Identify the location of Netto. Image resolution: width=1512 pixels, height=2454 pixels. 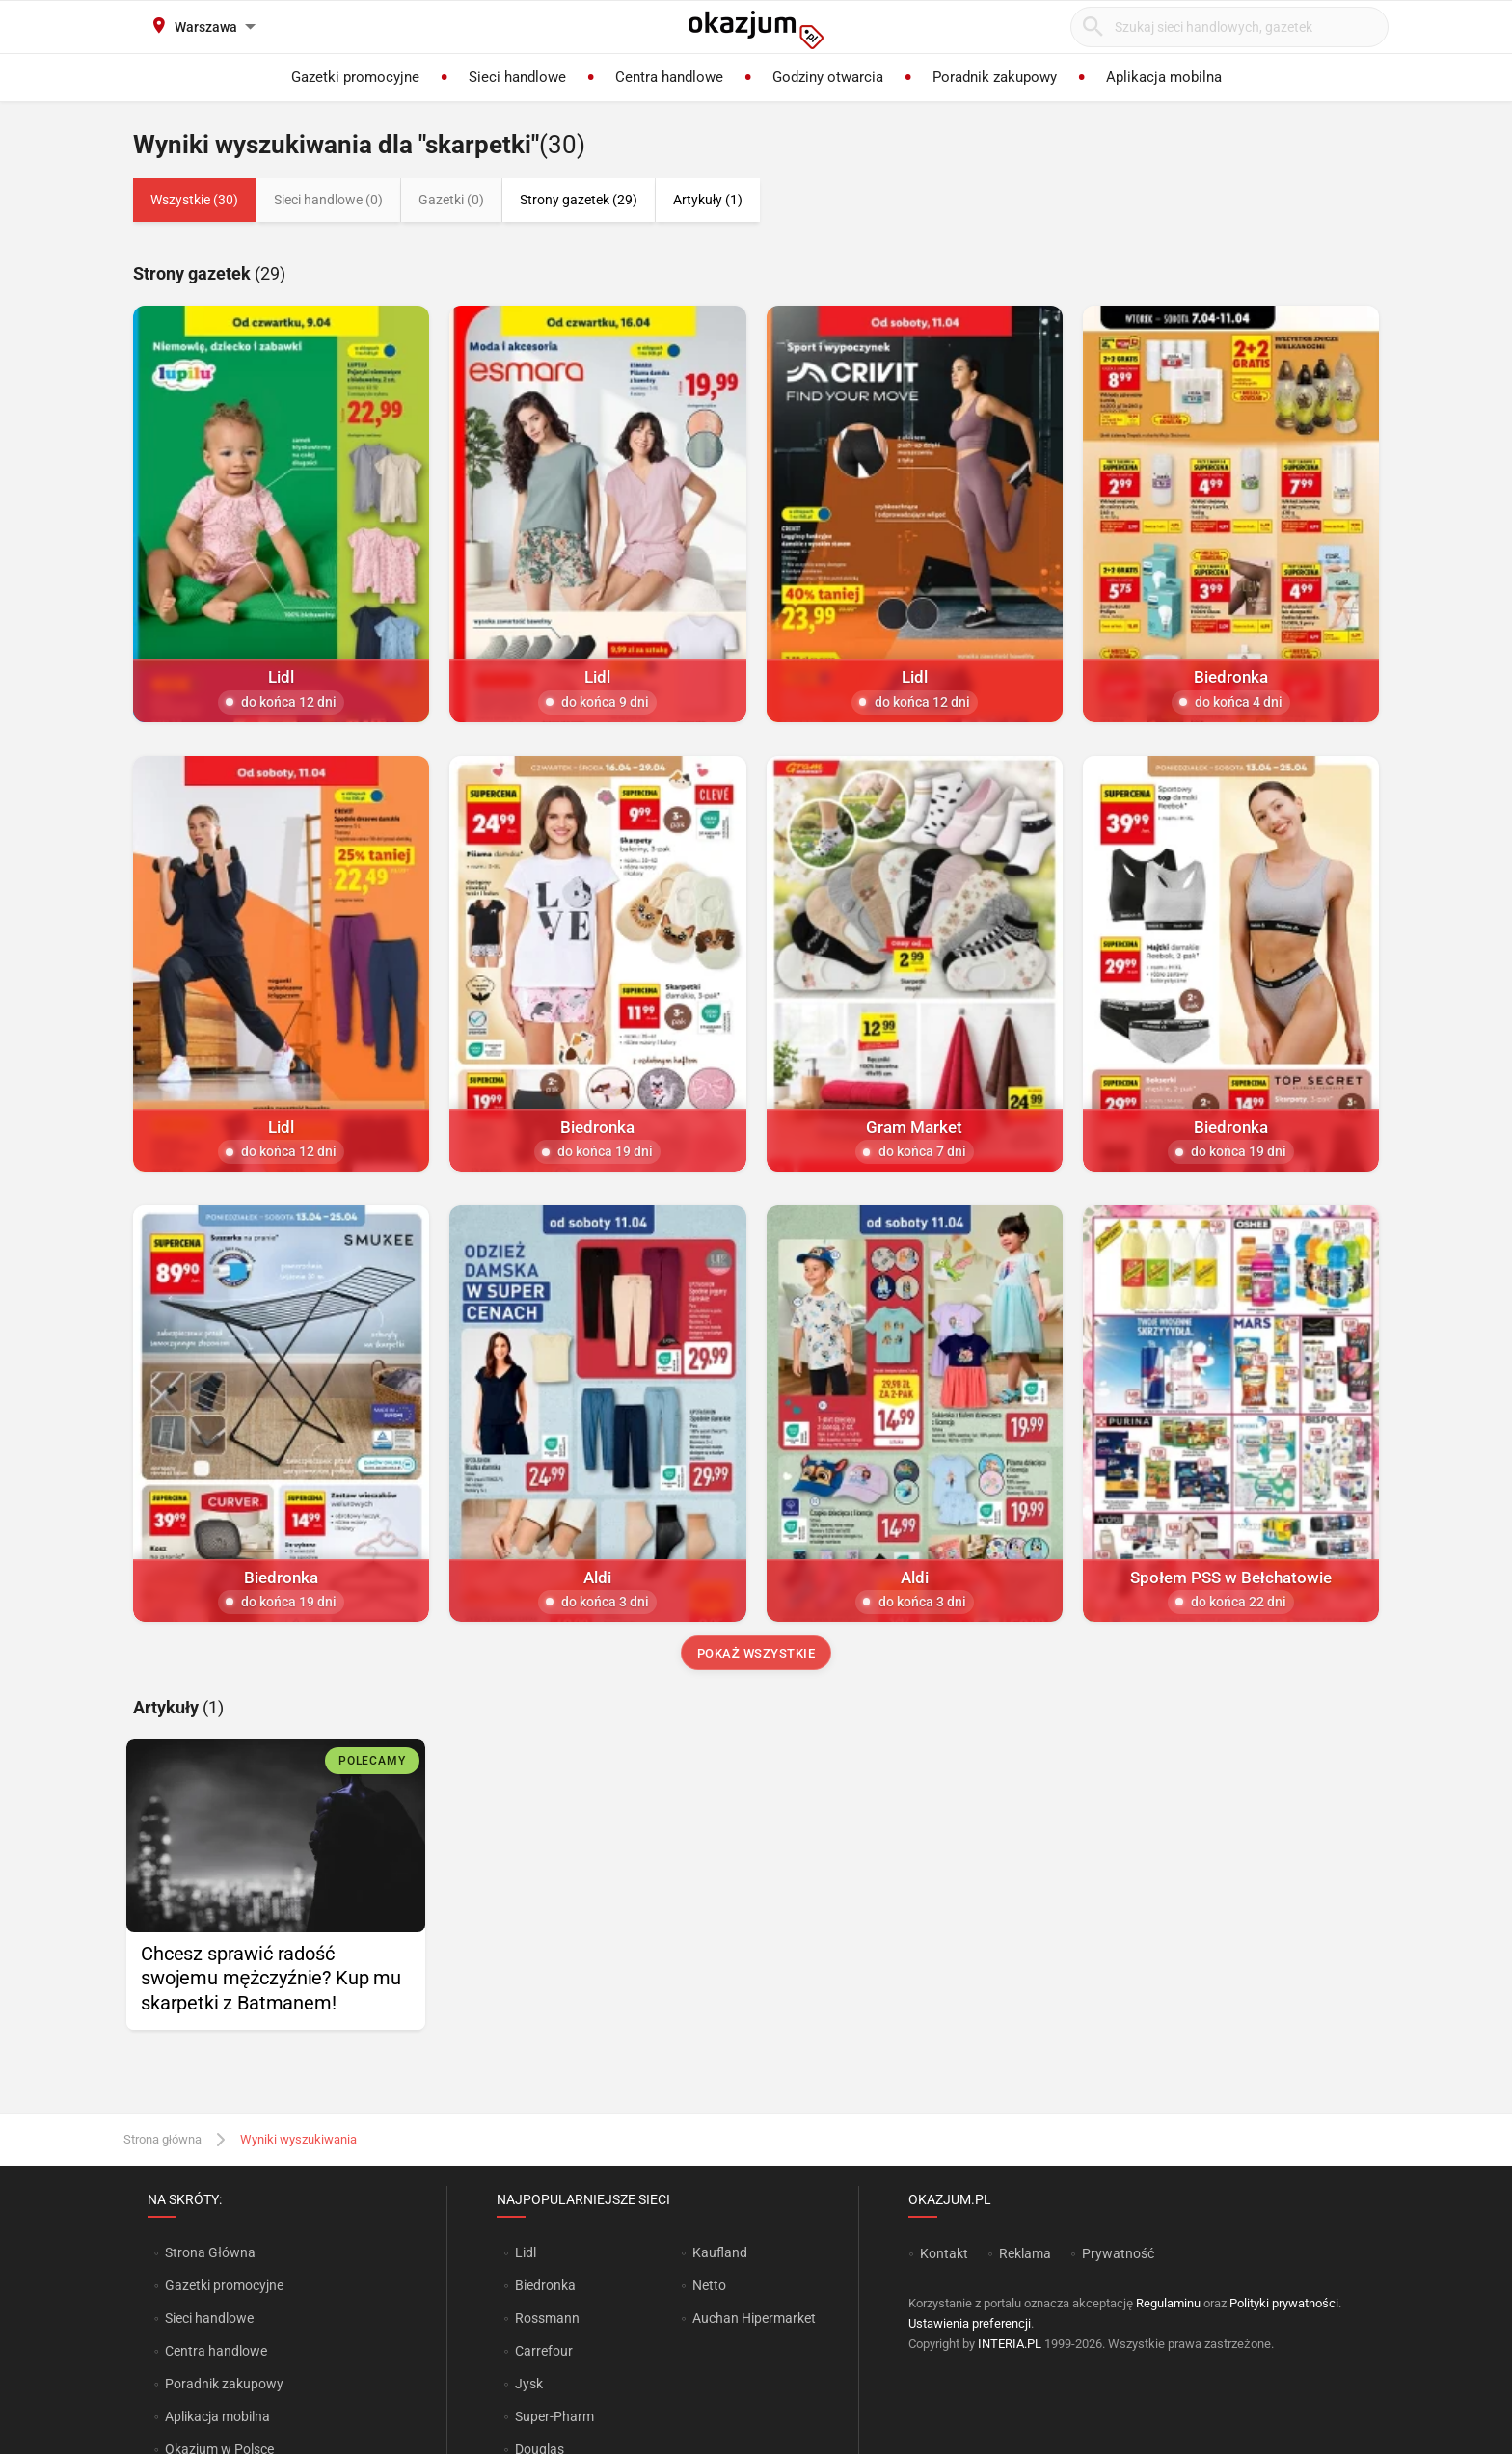
(709, 2285).